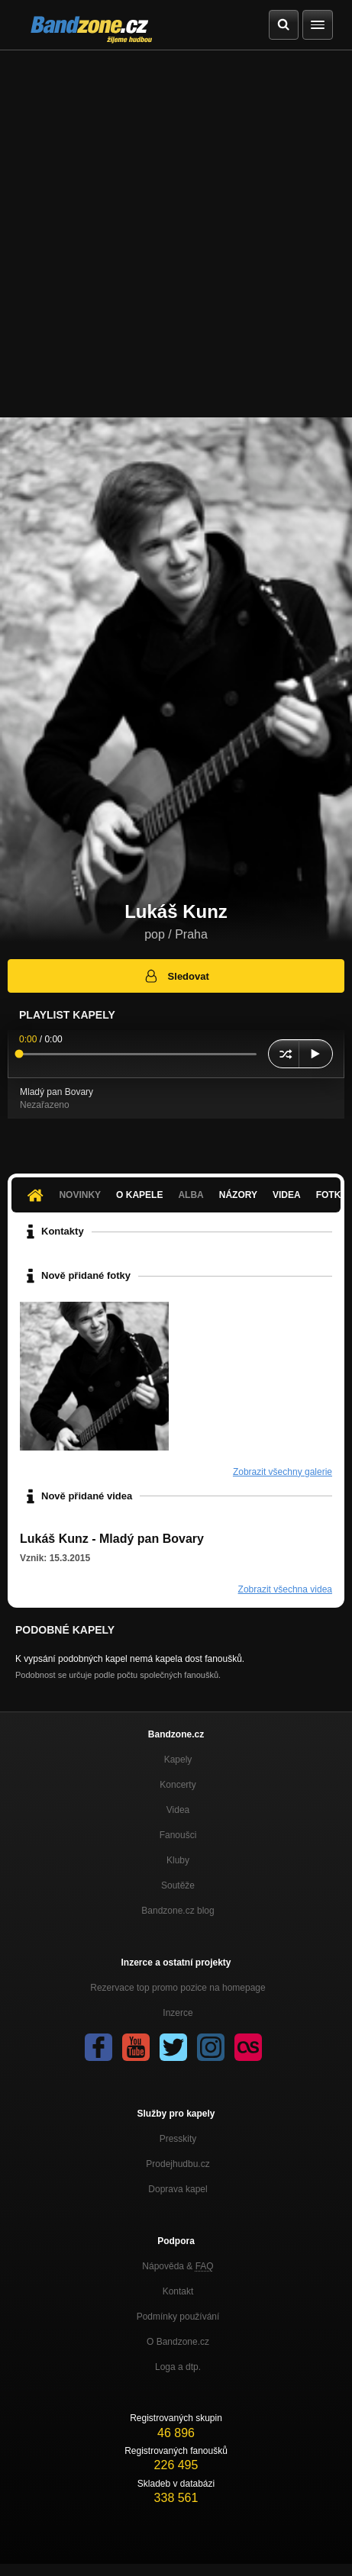 Image resolution: width=352 pixels, height=2576 pixels. I want to click on Sledovat, so click(176, 976).